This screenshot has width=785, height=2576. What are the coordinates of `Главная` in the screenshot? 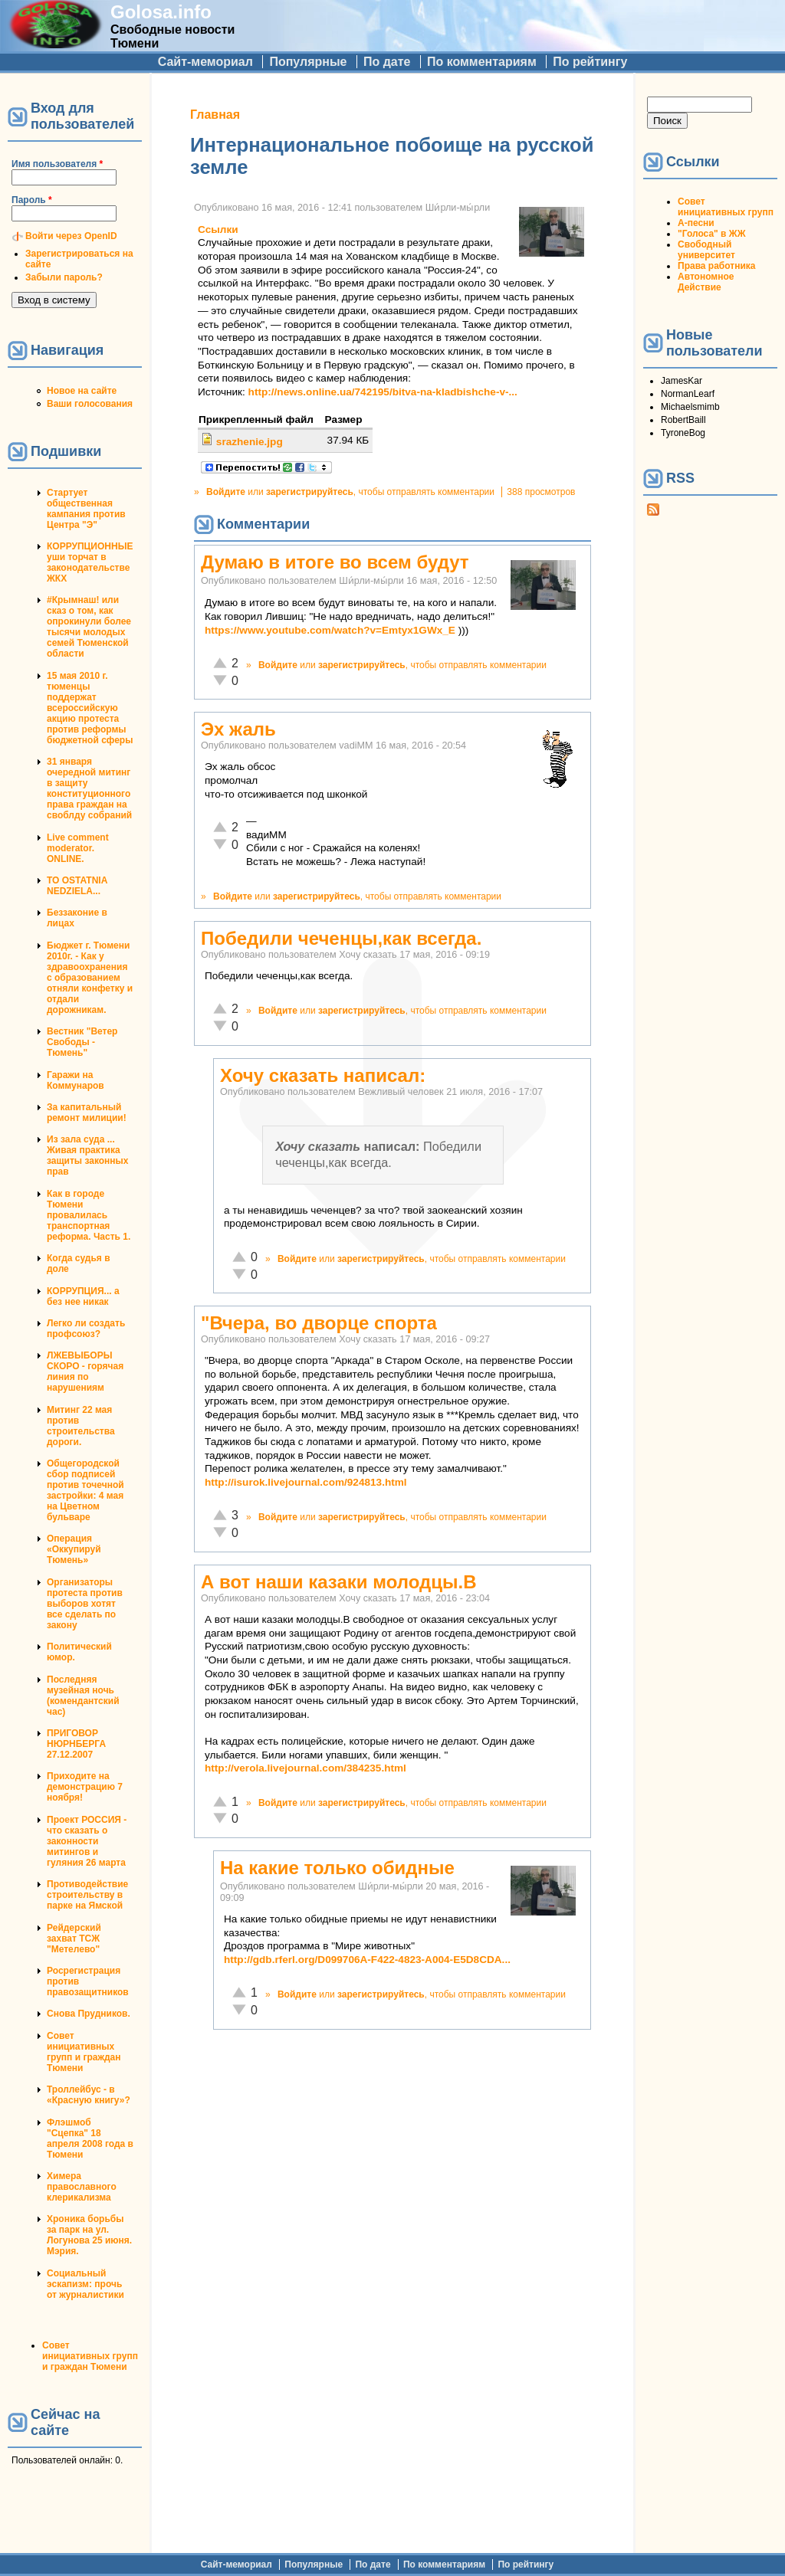 It's located at (215, 114).